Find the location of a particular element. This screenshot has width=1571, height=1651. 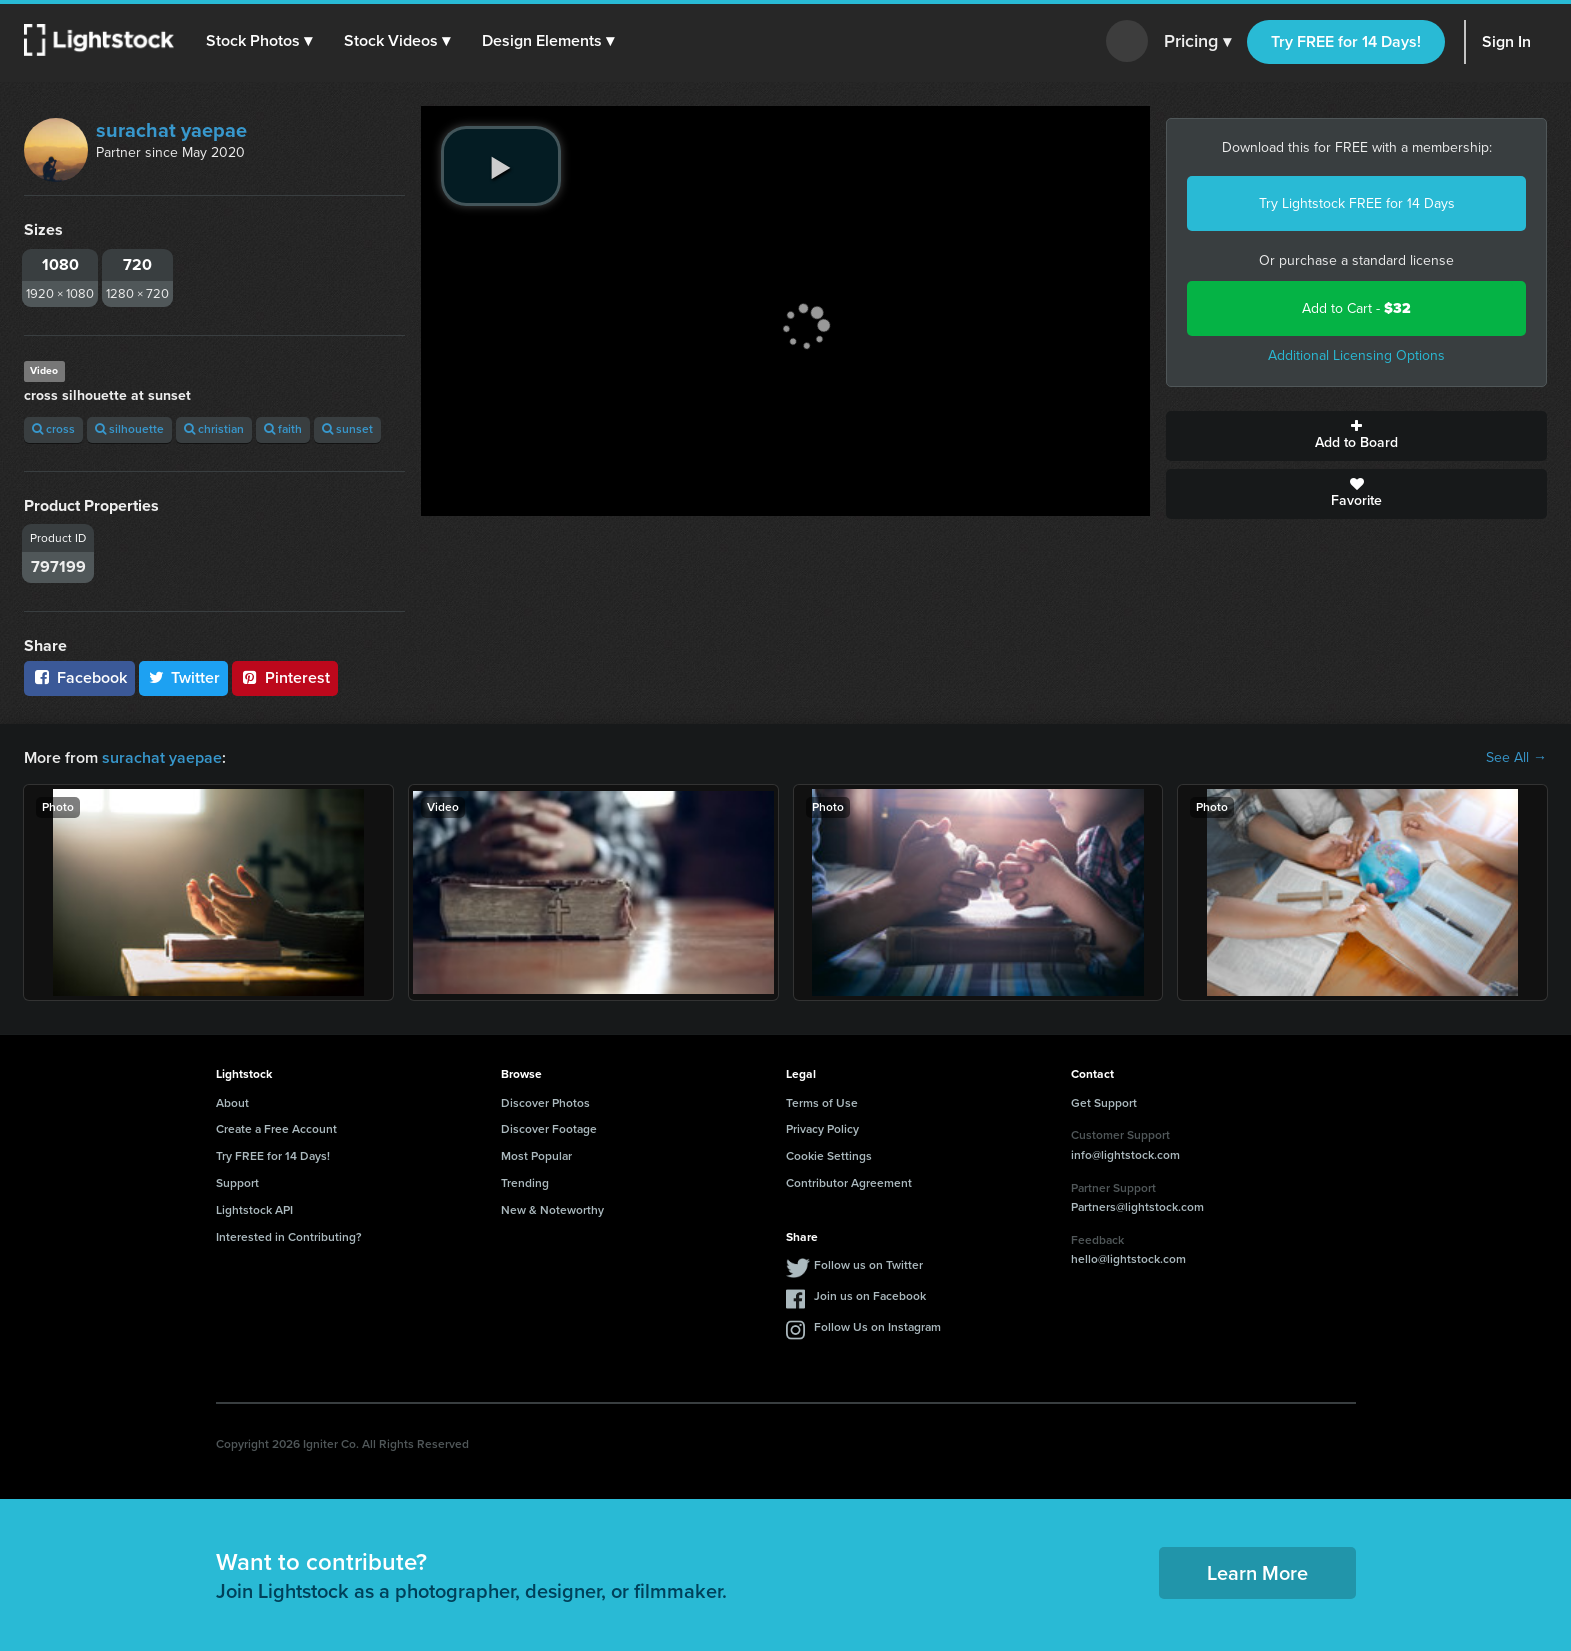

Join us on Facebook is located at coordinates (870, 1296).